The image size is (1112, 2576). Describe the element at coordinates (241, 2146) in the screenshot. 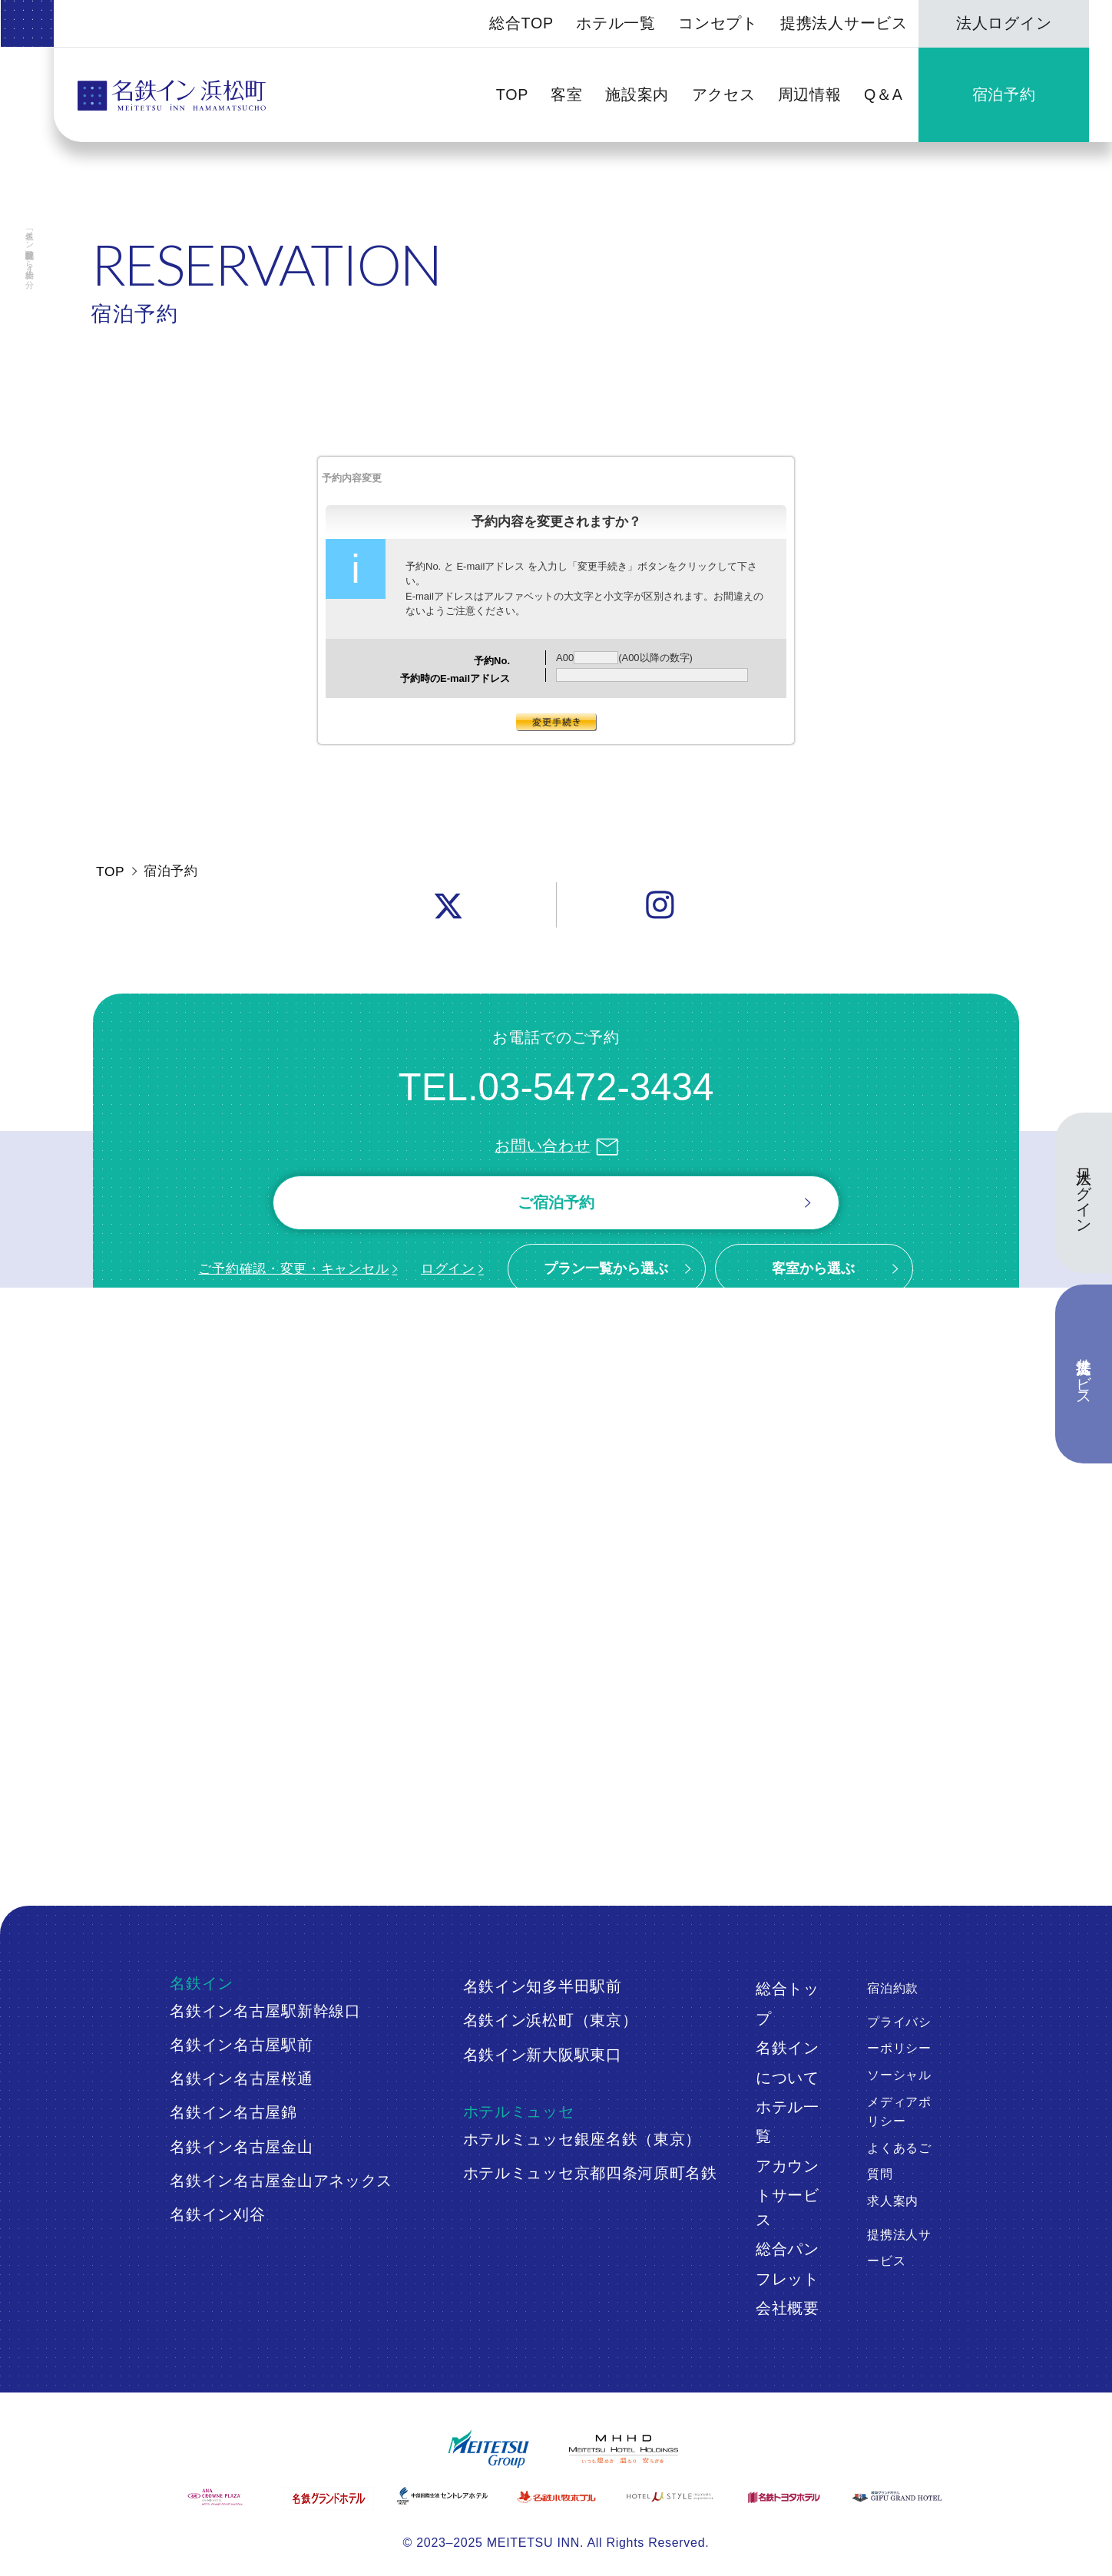

I see `名鉄イン名古屋金山` at that location.